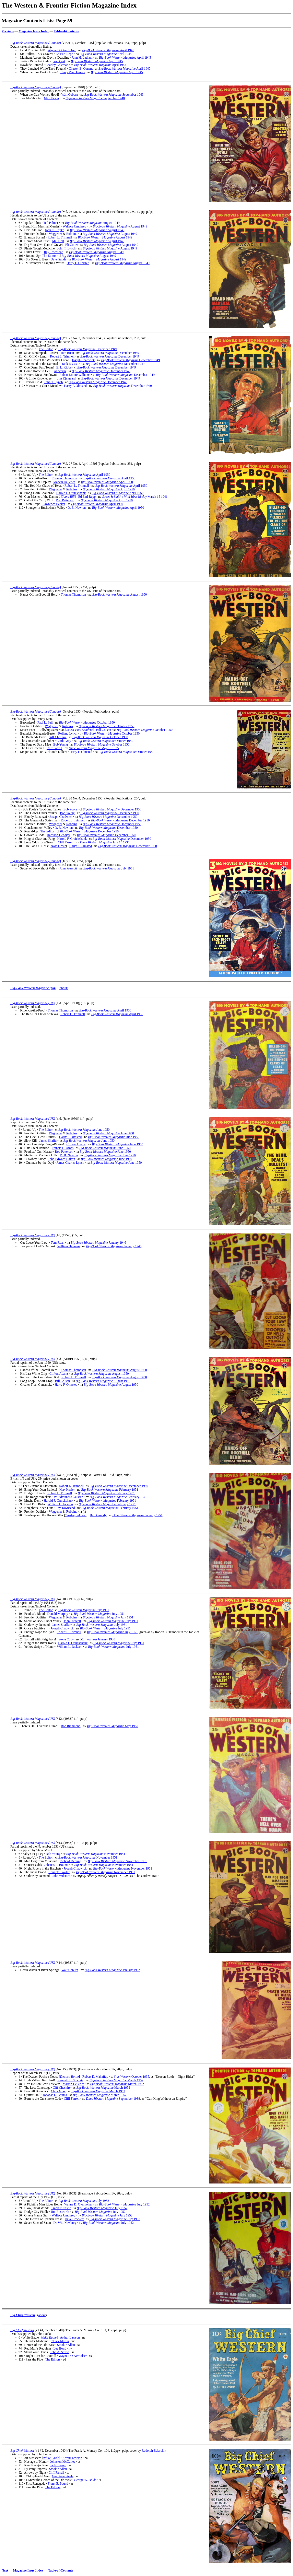 This screenshot has width=293, height=2576. What do you see at coordinates (62, 2476) in the screenshot?
I see `Gunnison Steele` at bounding box center [62, 2476].